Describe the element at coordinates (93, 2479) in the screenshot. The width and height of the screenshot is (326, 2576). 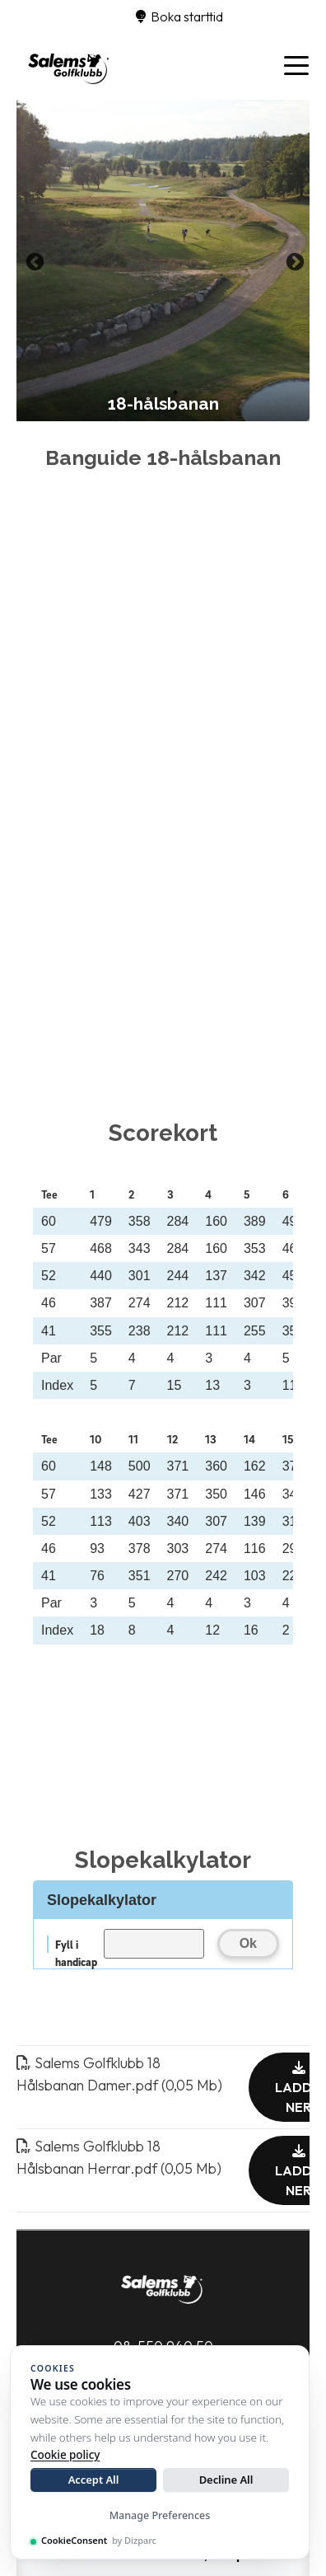
I see `Accept All` at that location.